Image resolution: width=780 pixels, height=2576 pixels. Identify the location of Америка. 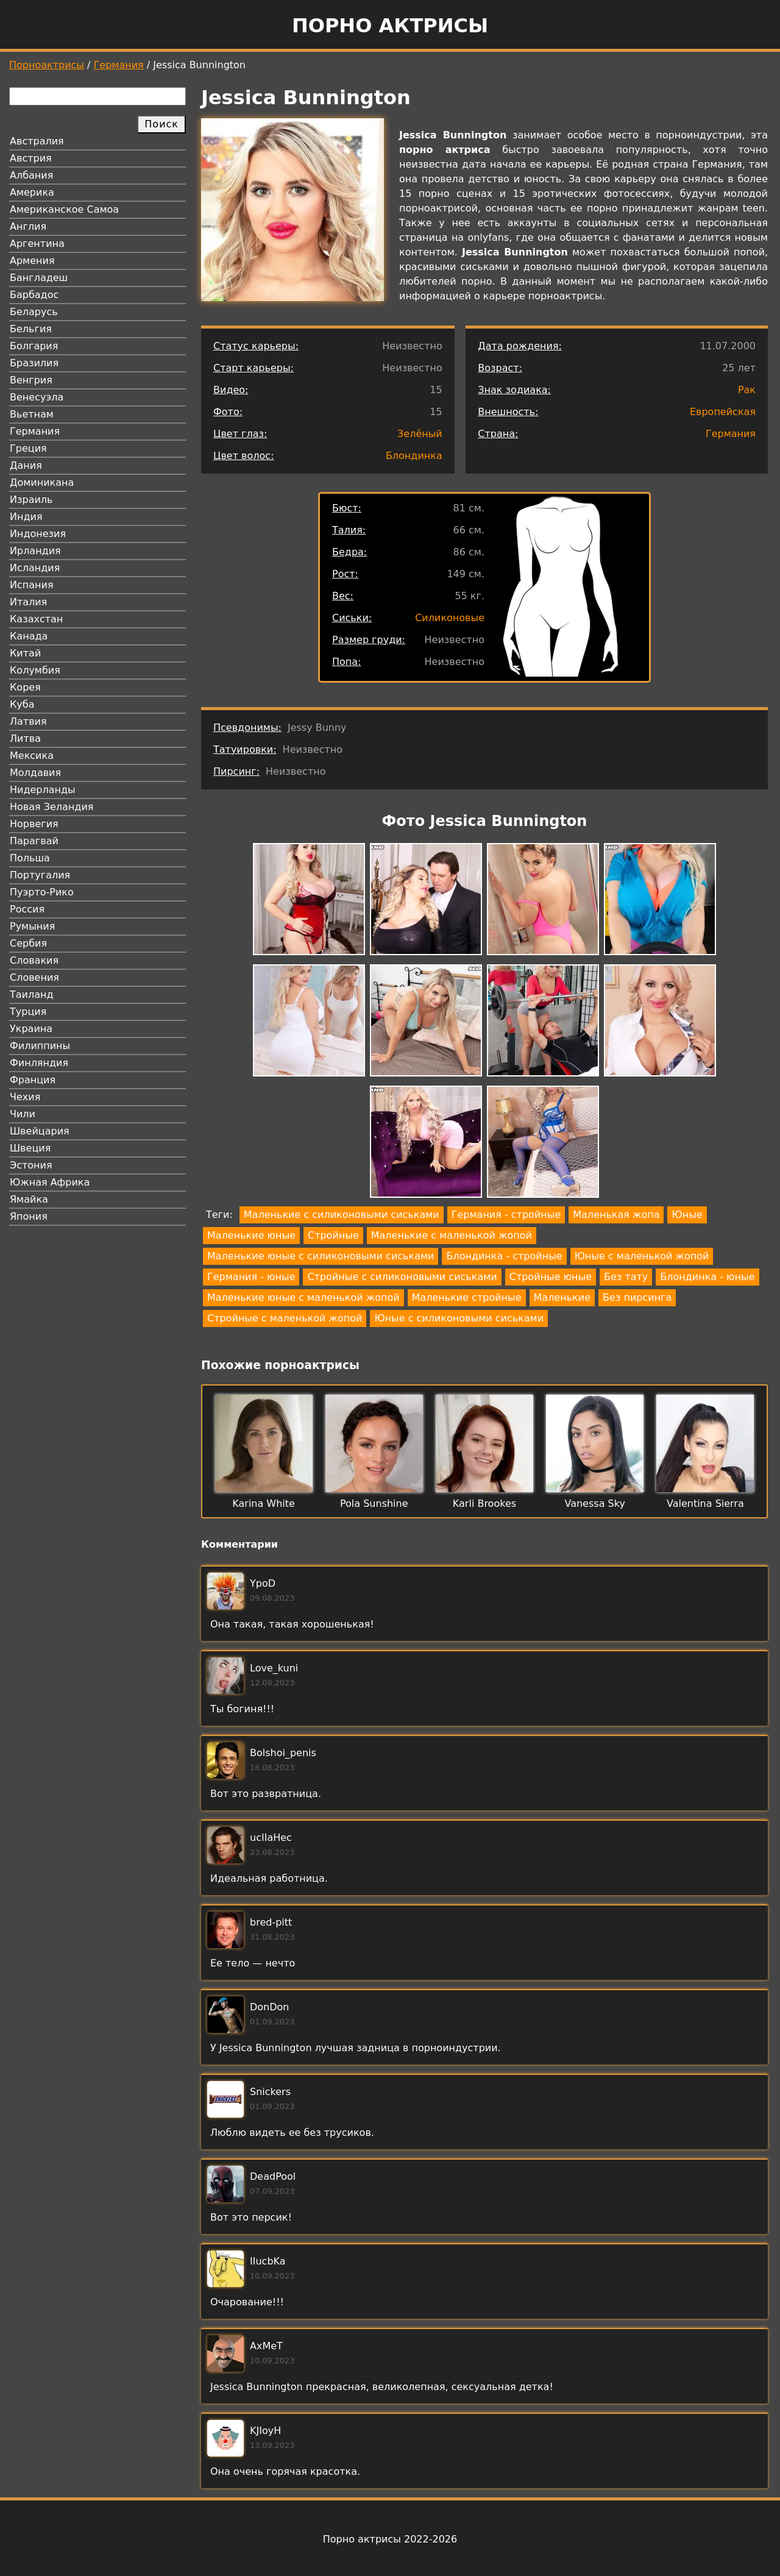
(32, 192).